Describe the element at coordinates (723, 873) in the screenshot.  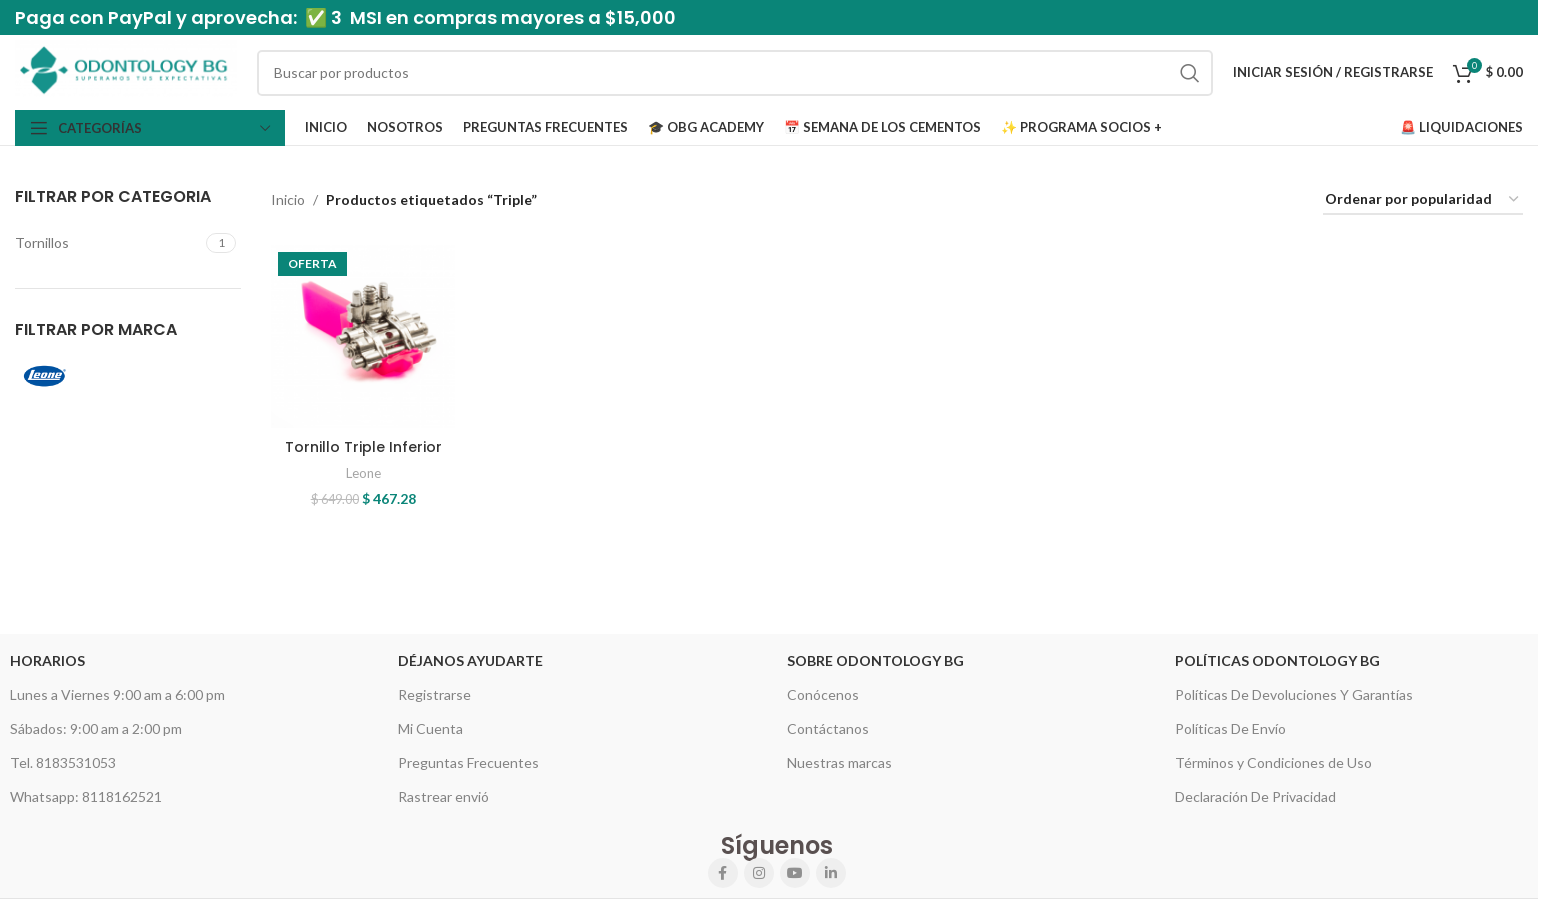
I see `[Facebook social link]` at that location.